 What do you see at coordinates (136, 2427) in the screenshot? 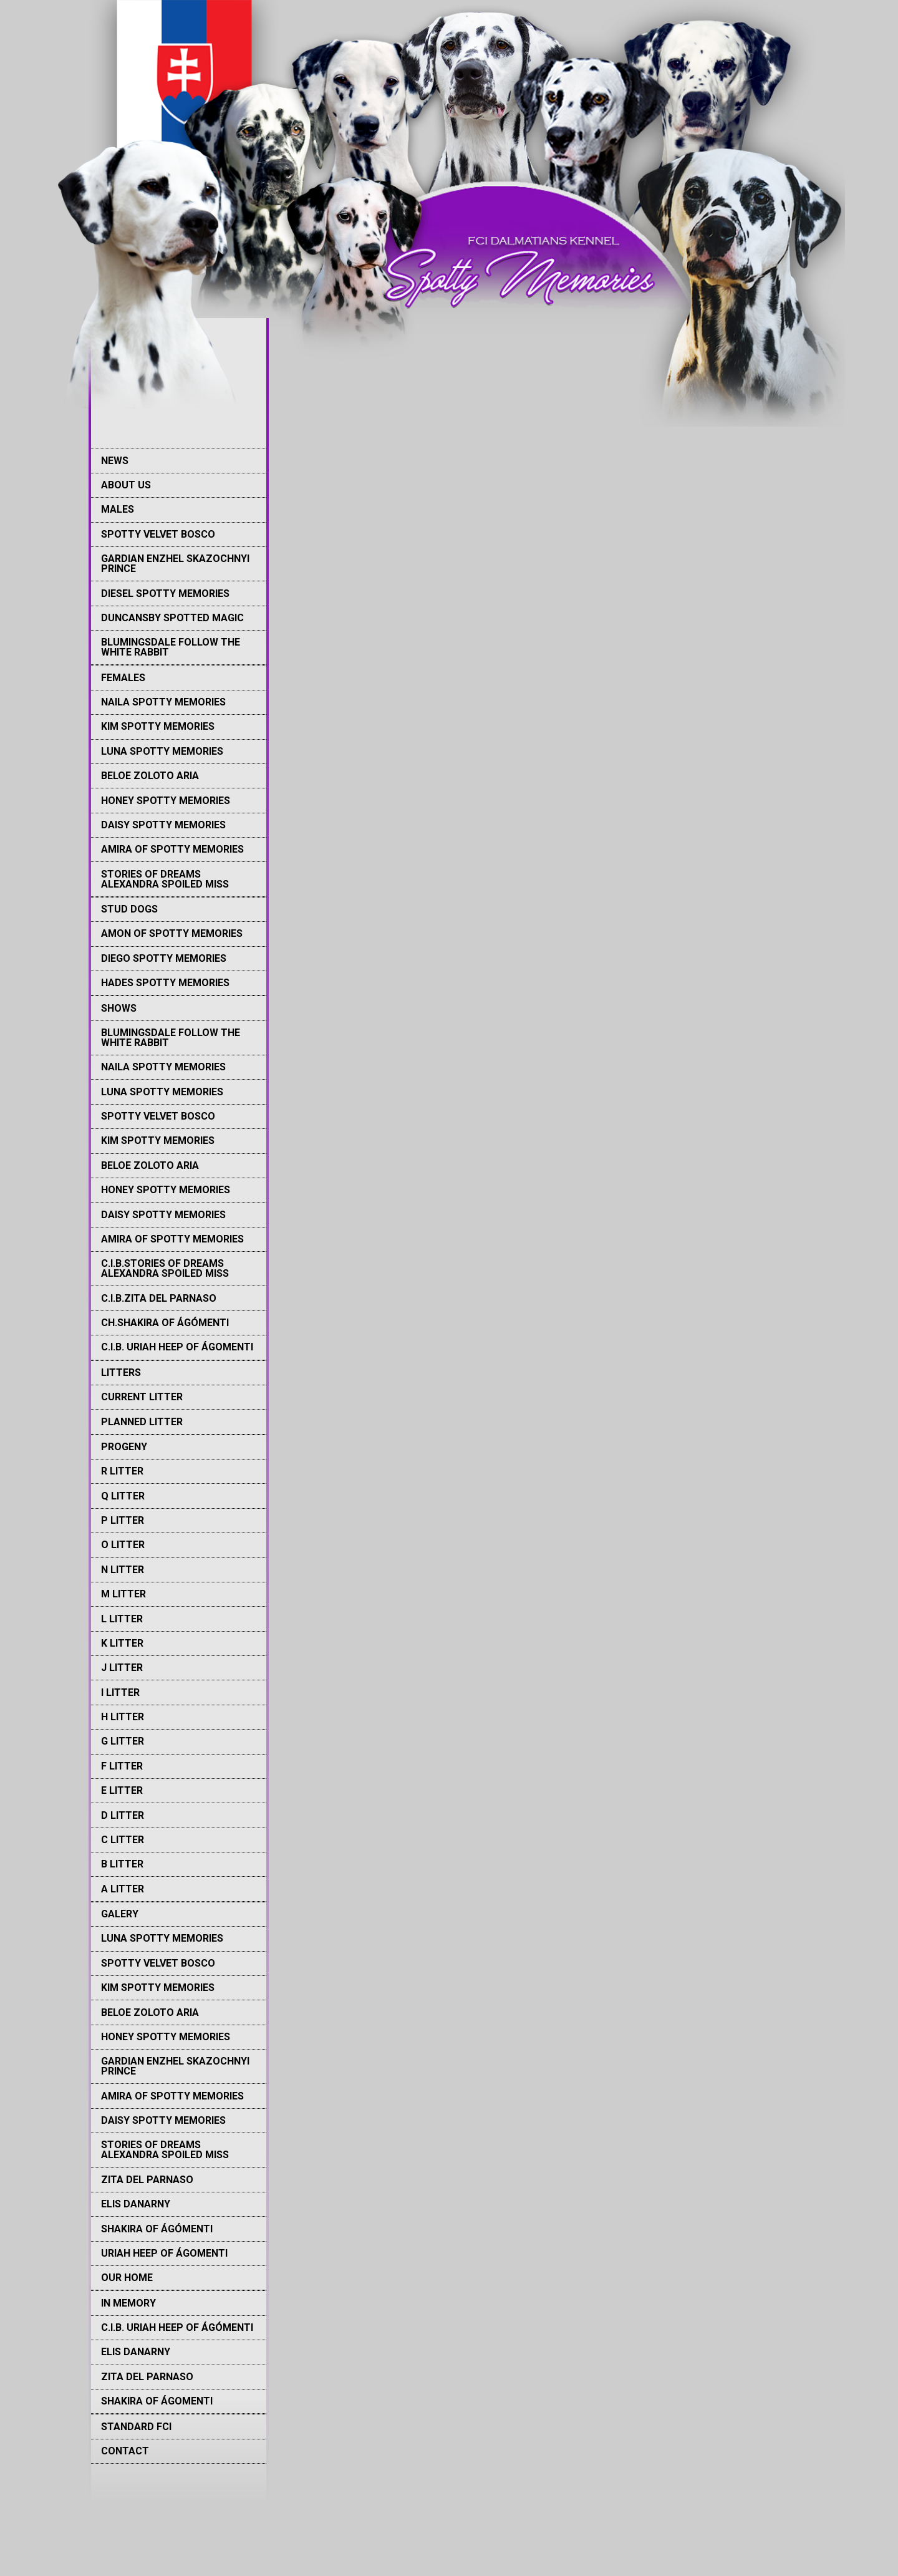
I see `STANDARD FCI` at bounding box center [136, 2427].